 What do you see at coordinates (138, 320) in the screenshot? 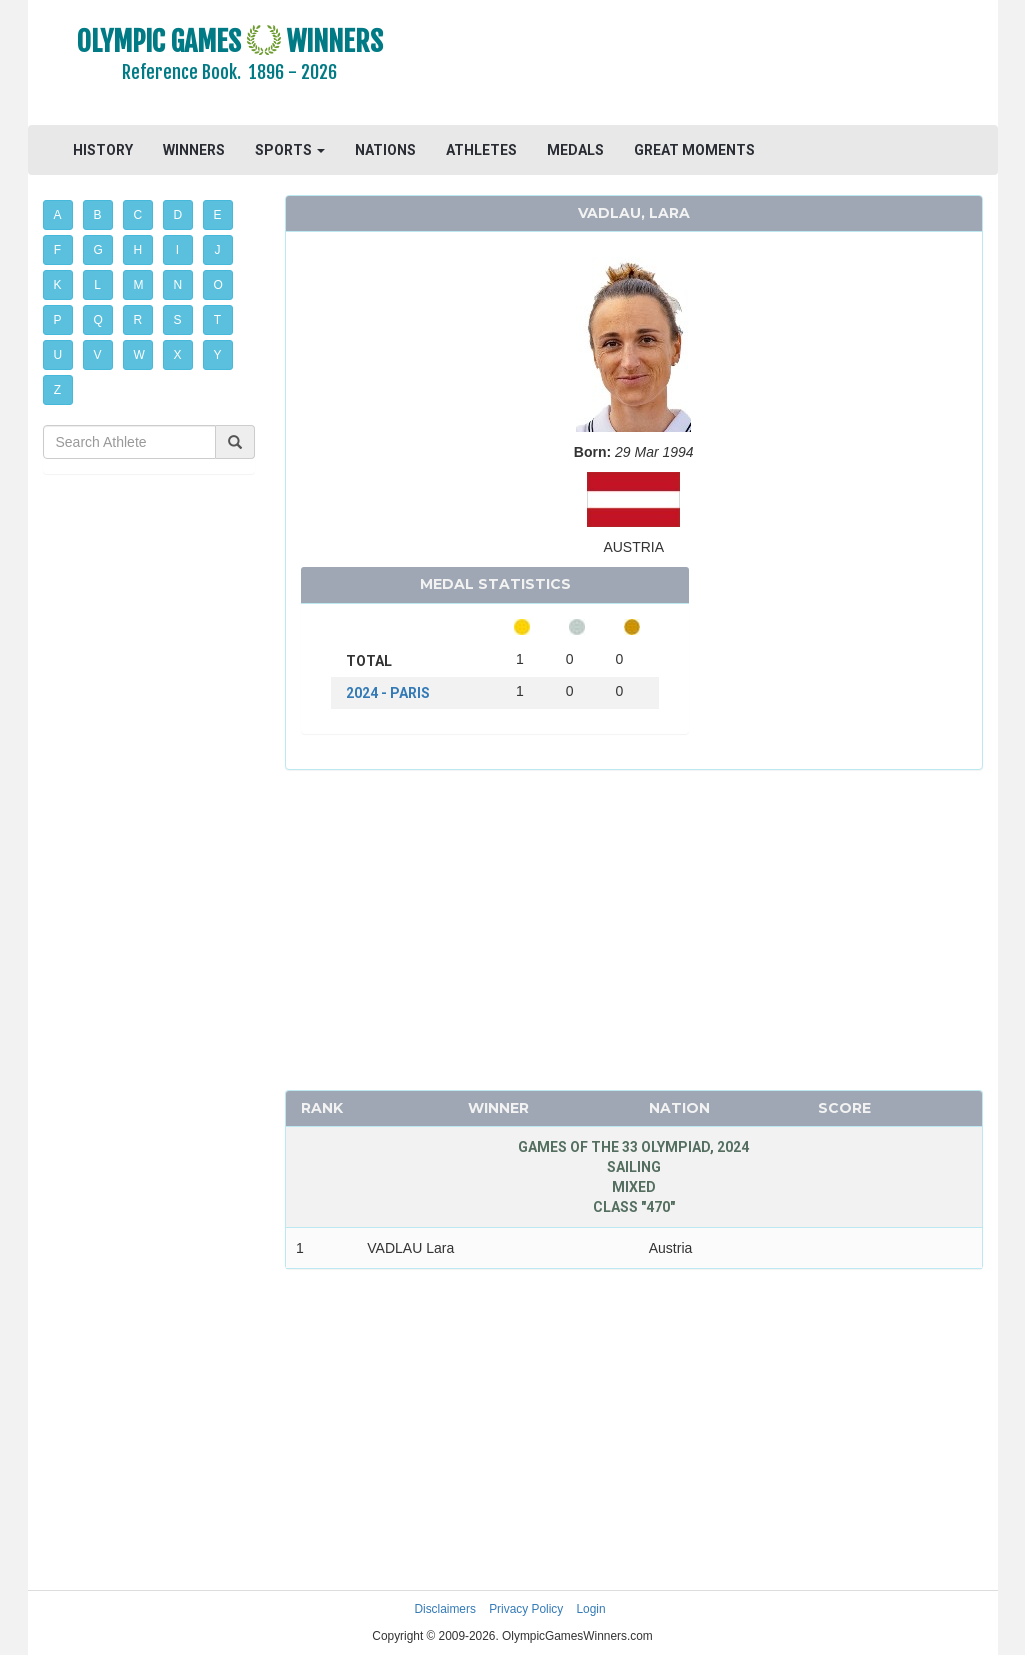
I see `R [button]` at bounding box center [138, 320].